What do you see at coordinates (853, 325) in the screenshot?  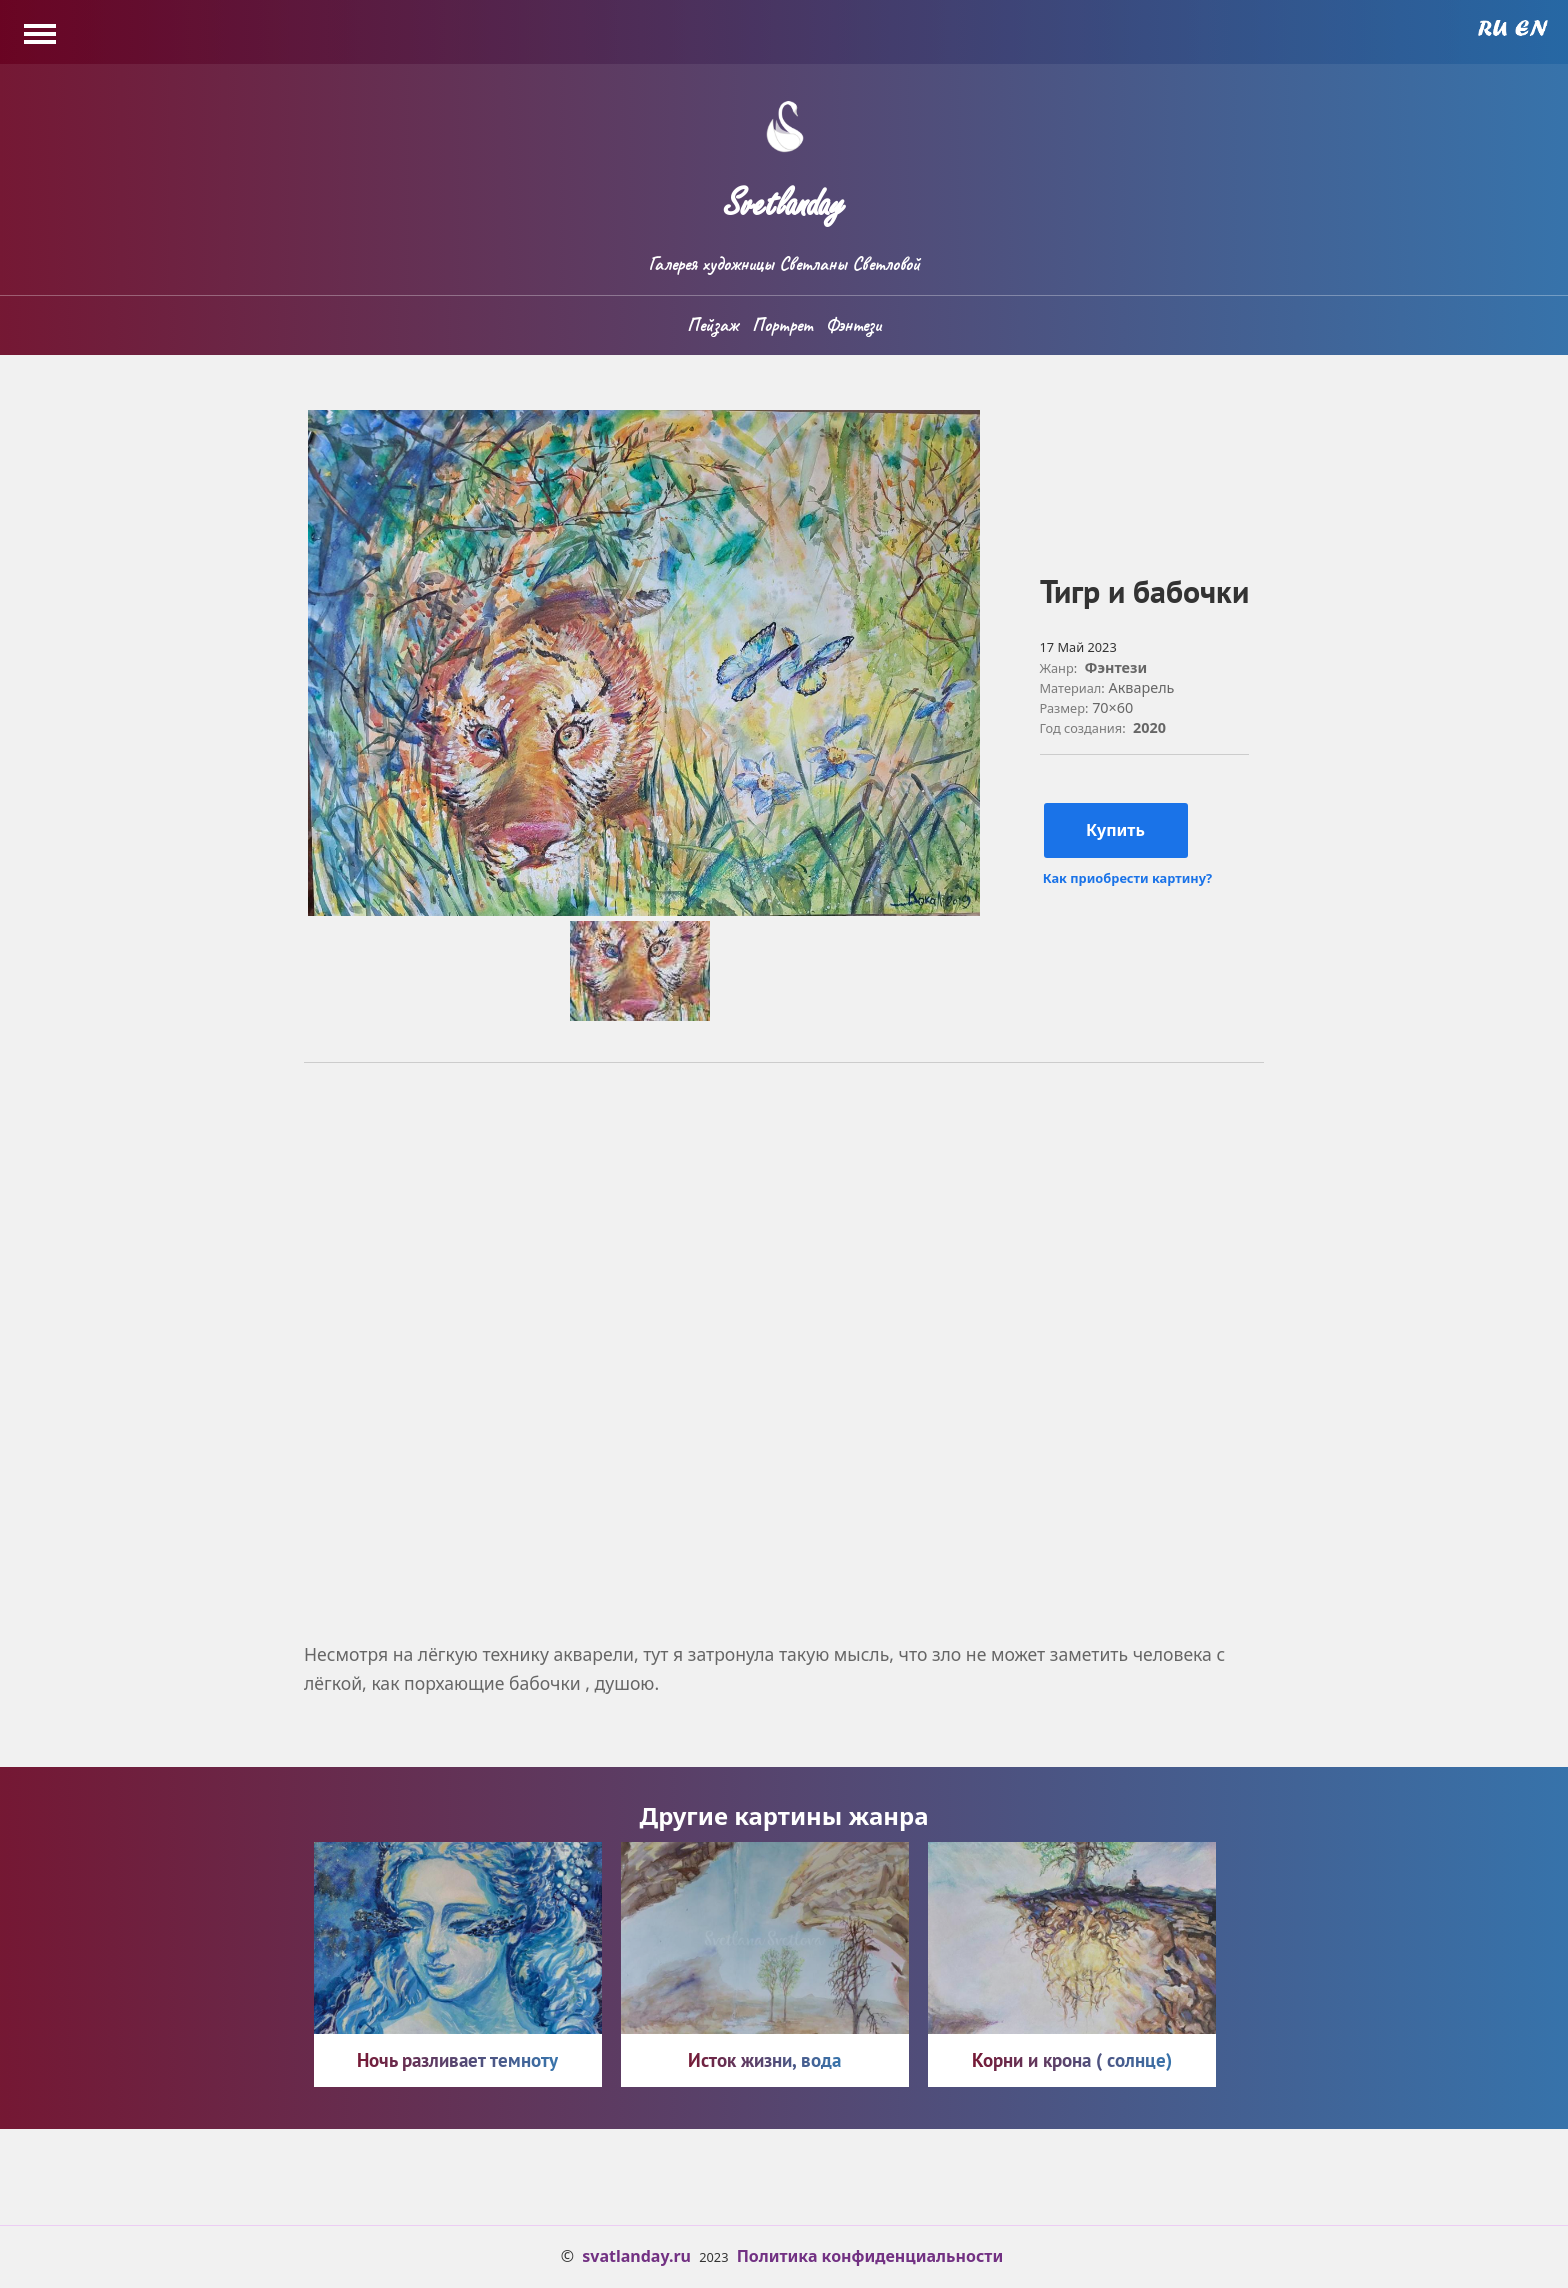 I see `Фэнтези` at bounding box center [853, 325].